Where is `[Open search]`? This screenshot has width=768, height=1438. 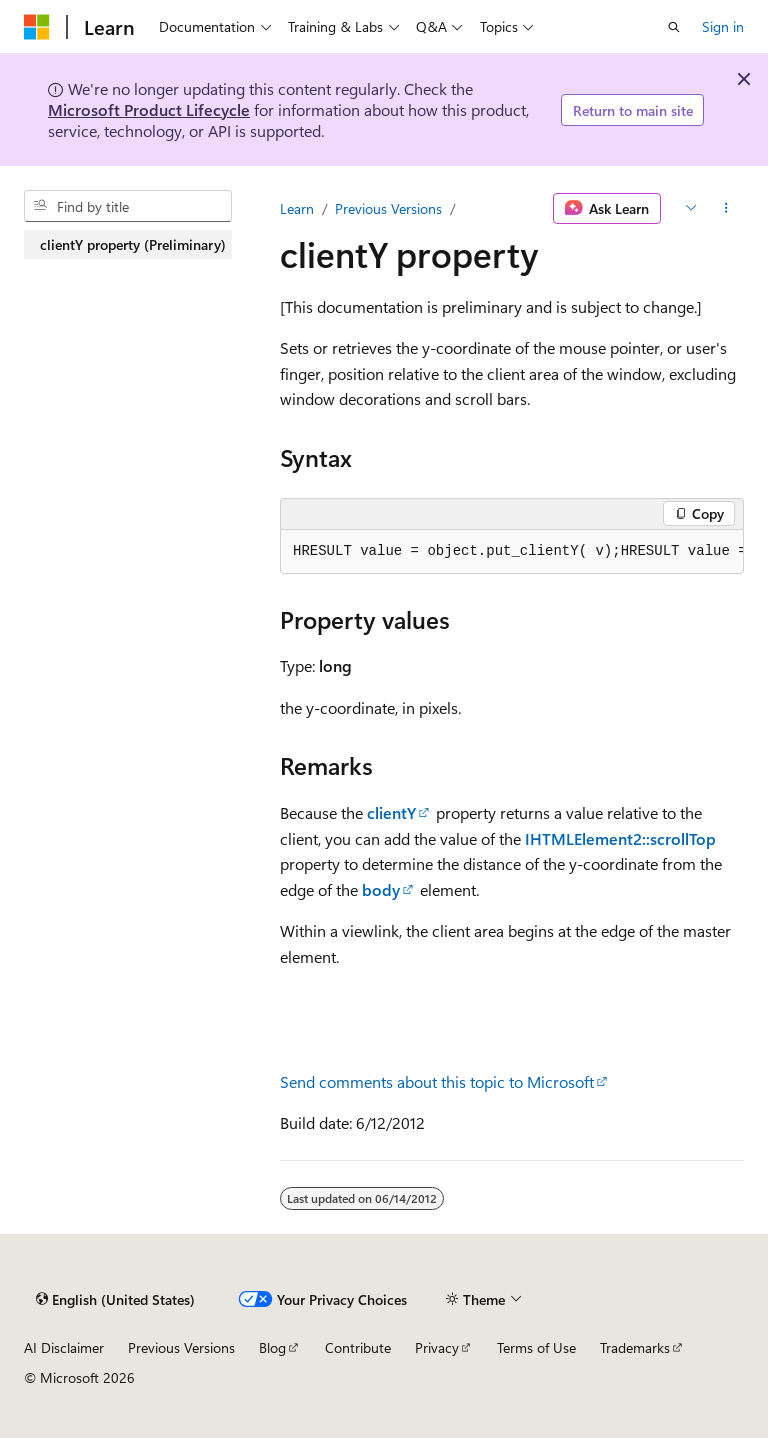
[Open search] is located at coordinates (674, 27).